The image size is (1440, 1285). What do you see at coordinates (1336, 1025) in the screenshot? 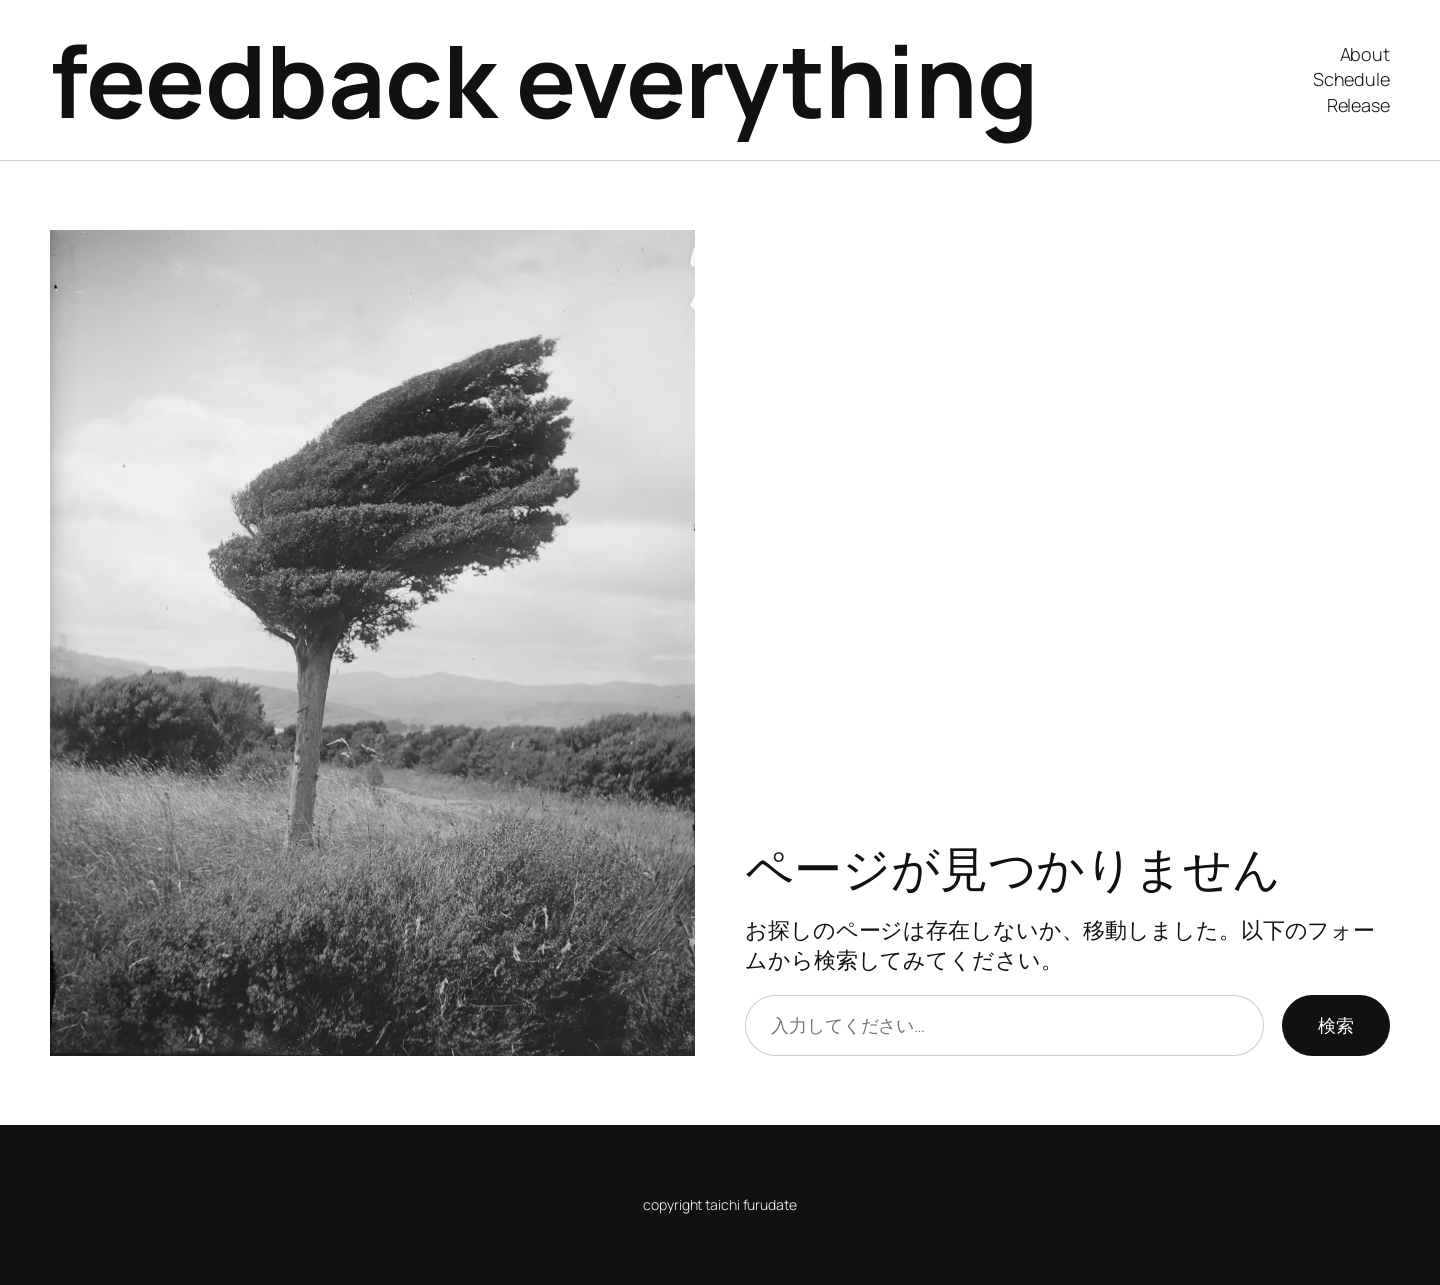
I see `検索` at bounding box center [1336, 1025].